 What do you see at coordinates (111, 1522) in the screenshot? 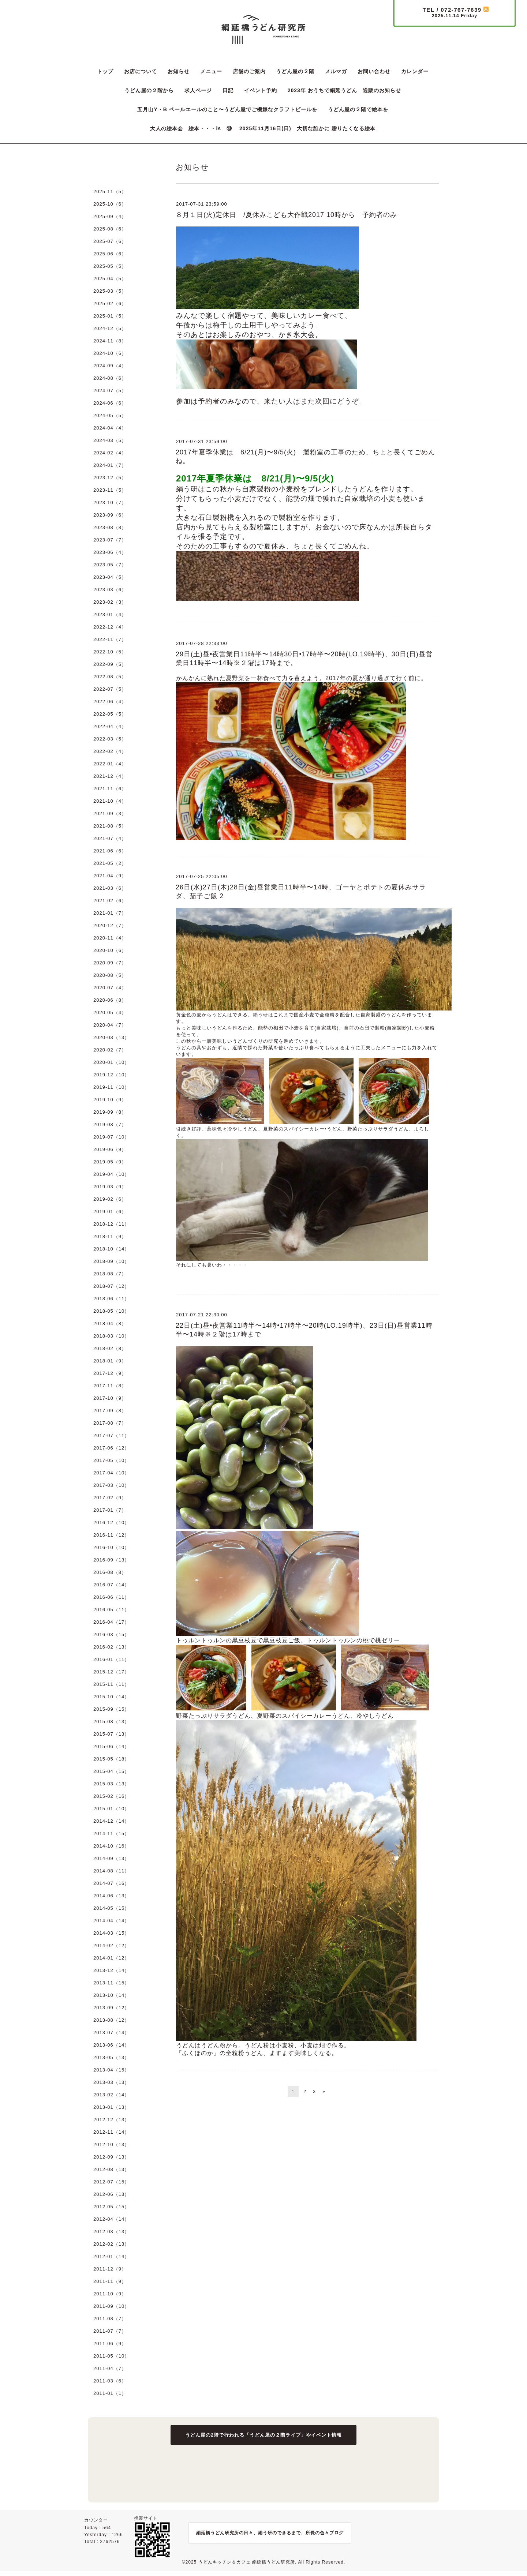
I see `2016-12（10）` at bounding box center [111, 1522].